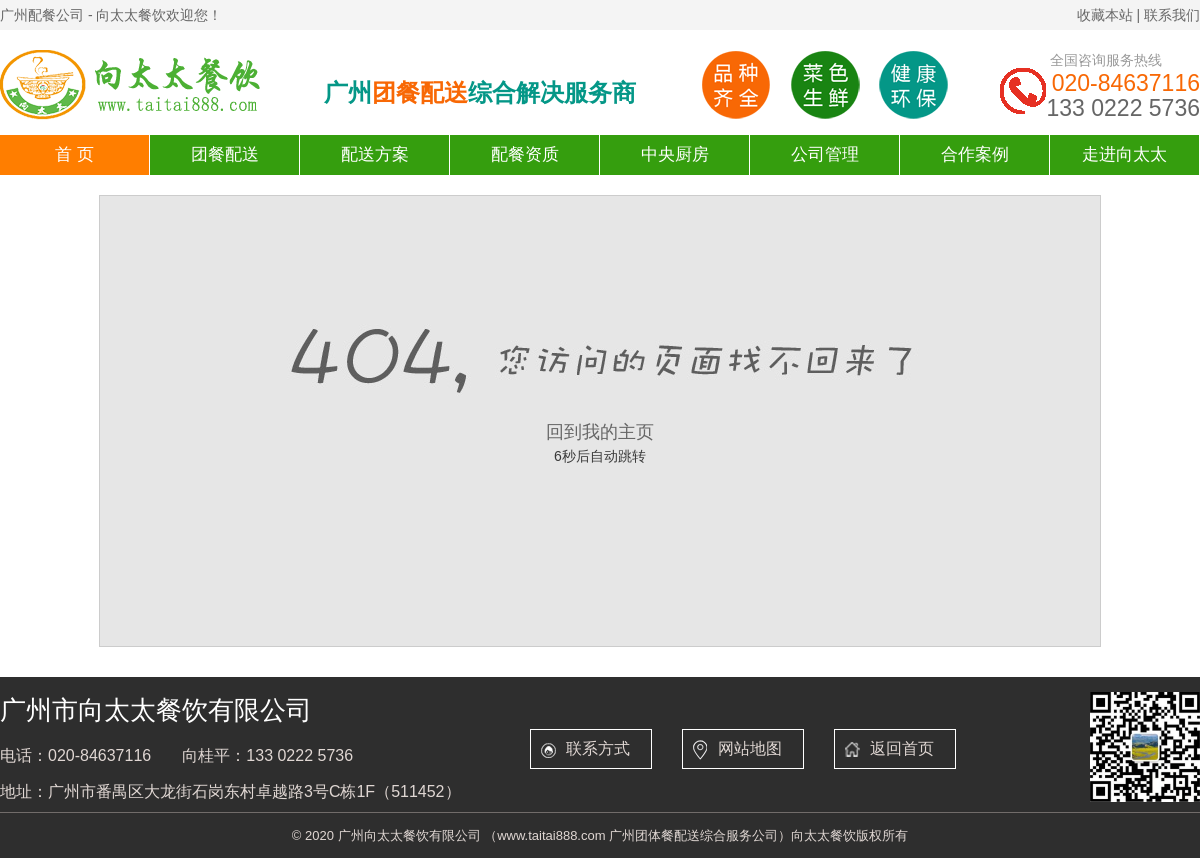  I want to click on 团餐配送, so click(225, 154).